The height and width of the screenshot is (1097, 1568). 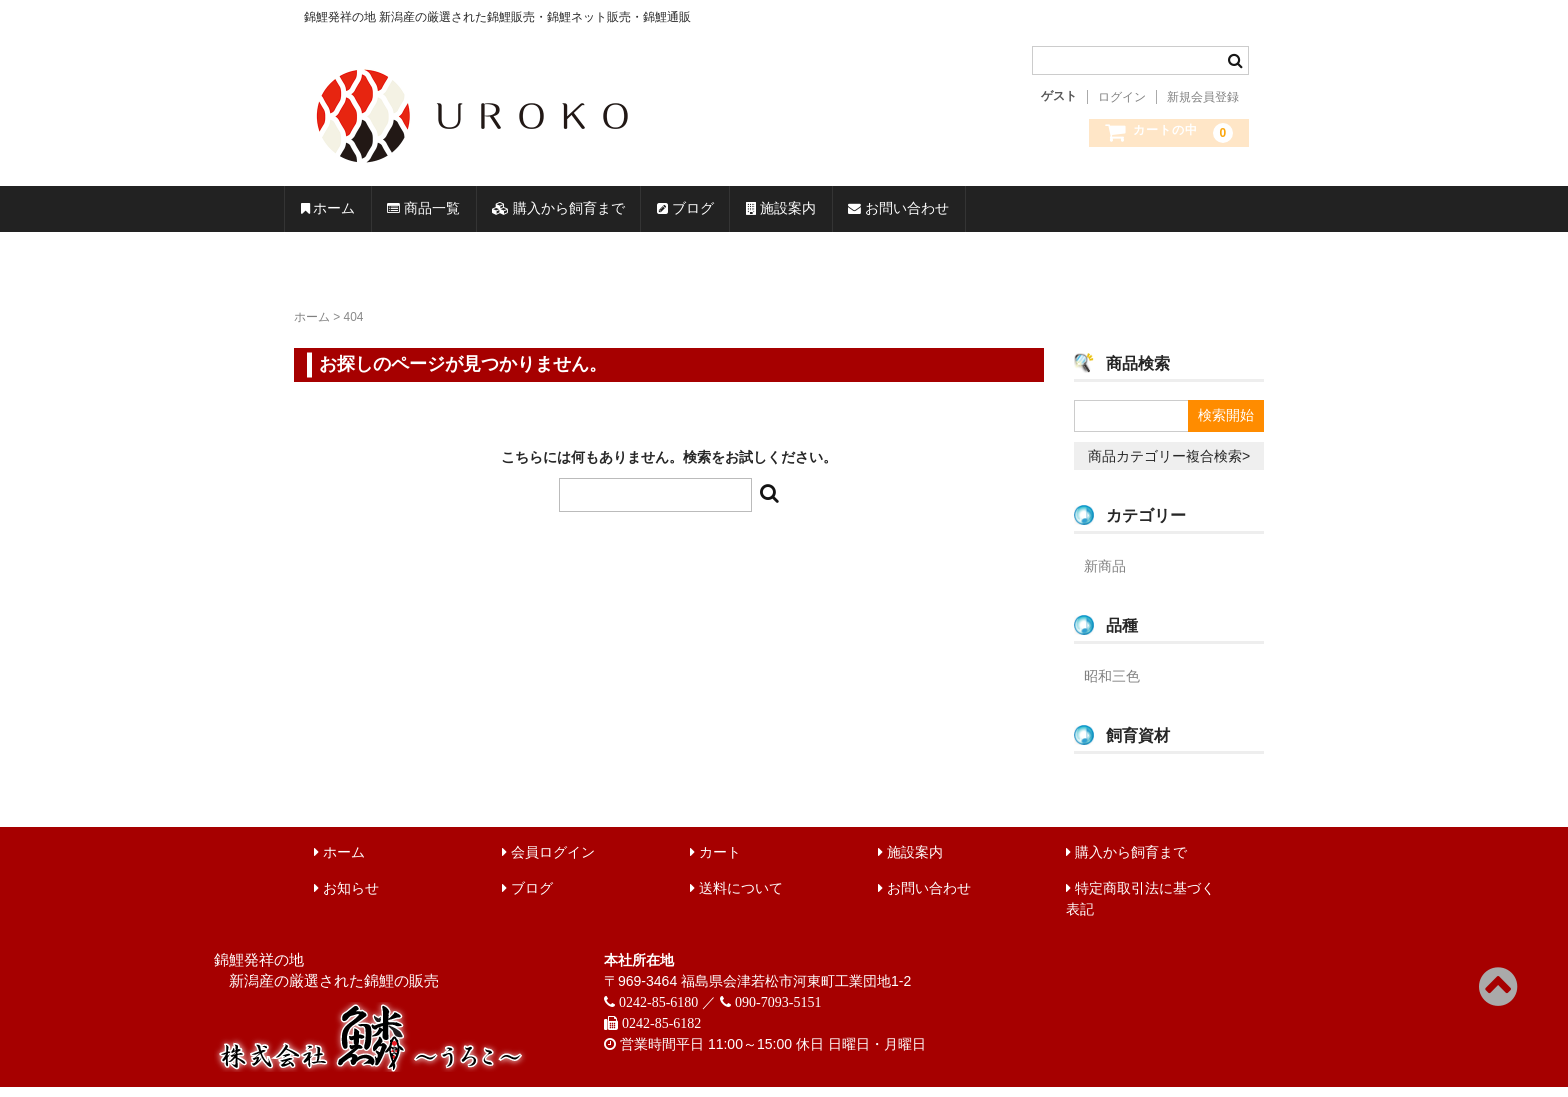 What do you see at coordinates (1122, 97) in the screenshot?
I see `ログイン` at bounding box center [1122, 97].